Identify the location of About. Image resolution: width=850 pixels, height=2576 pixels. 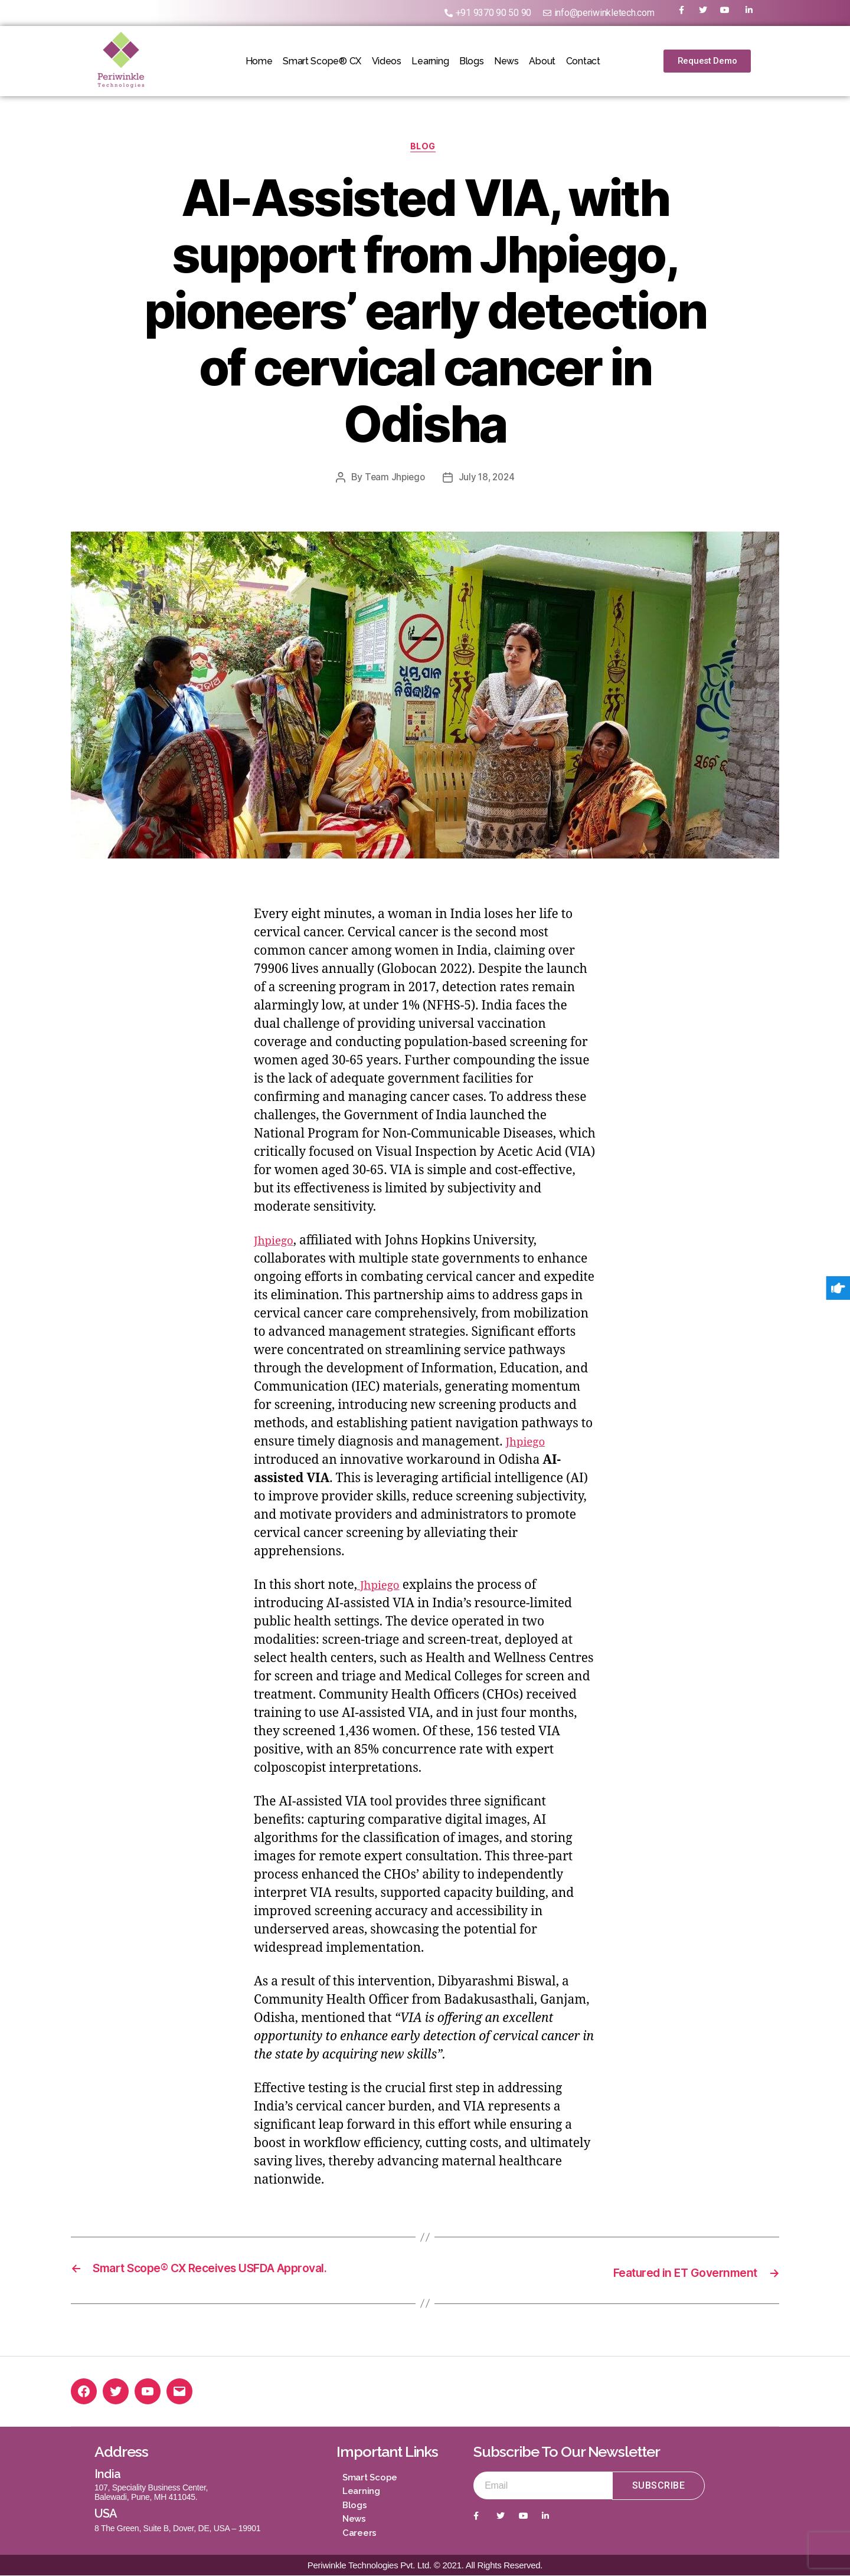
(561, 61).